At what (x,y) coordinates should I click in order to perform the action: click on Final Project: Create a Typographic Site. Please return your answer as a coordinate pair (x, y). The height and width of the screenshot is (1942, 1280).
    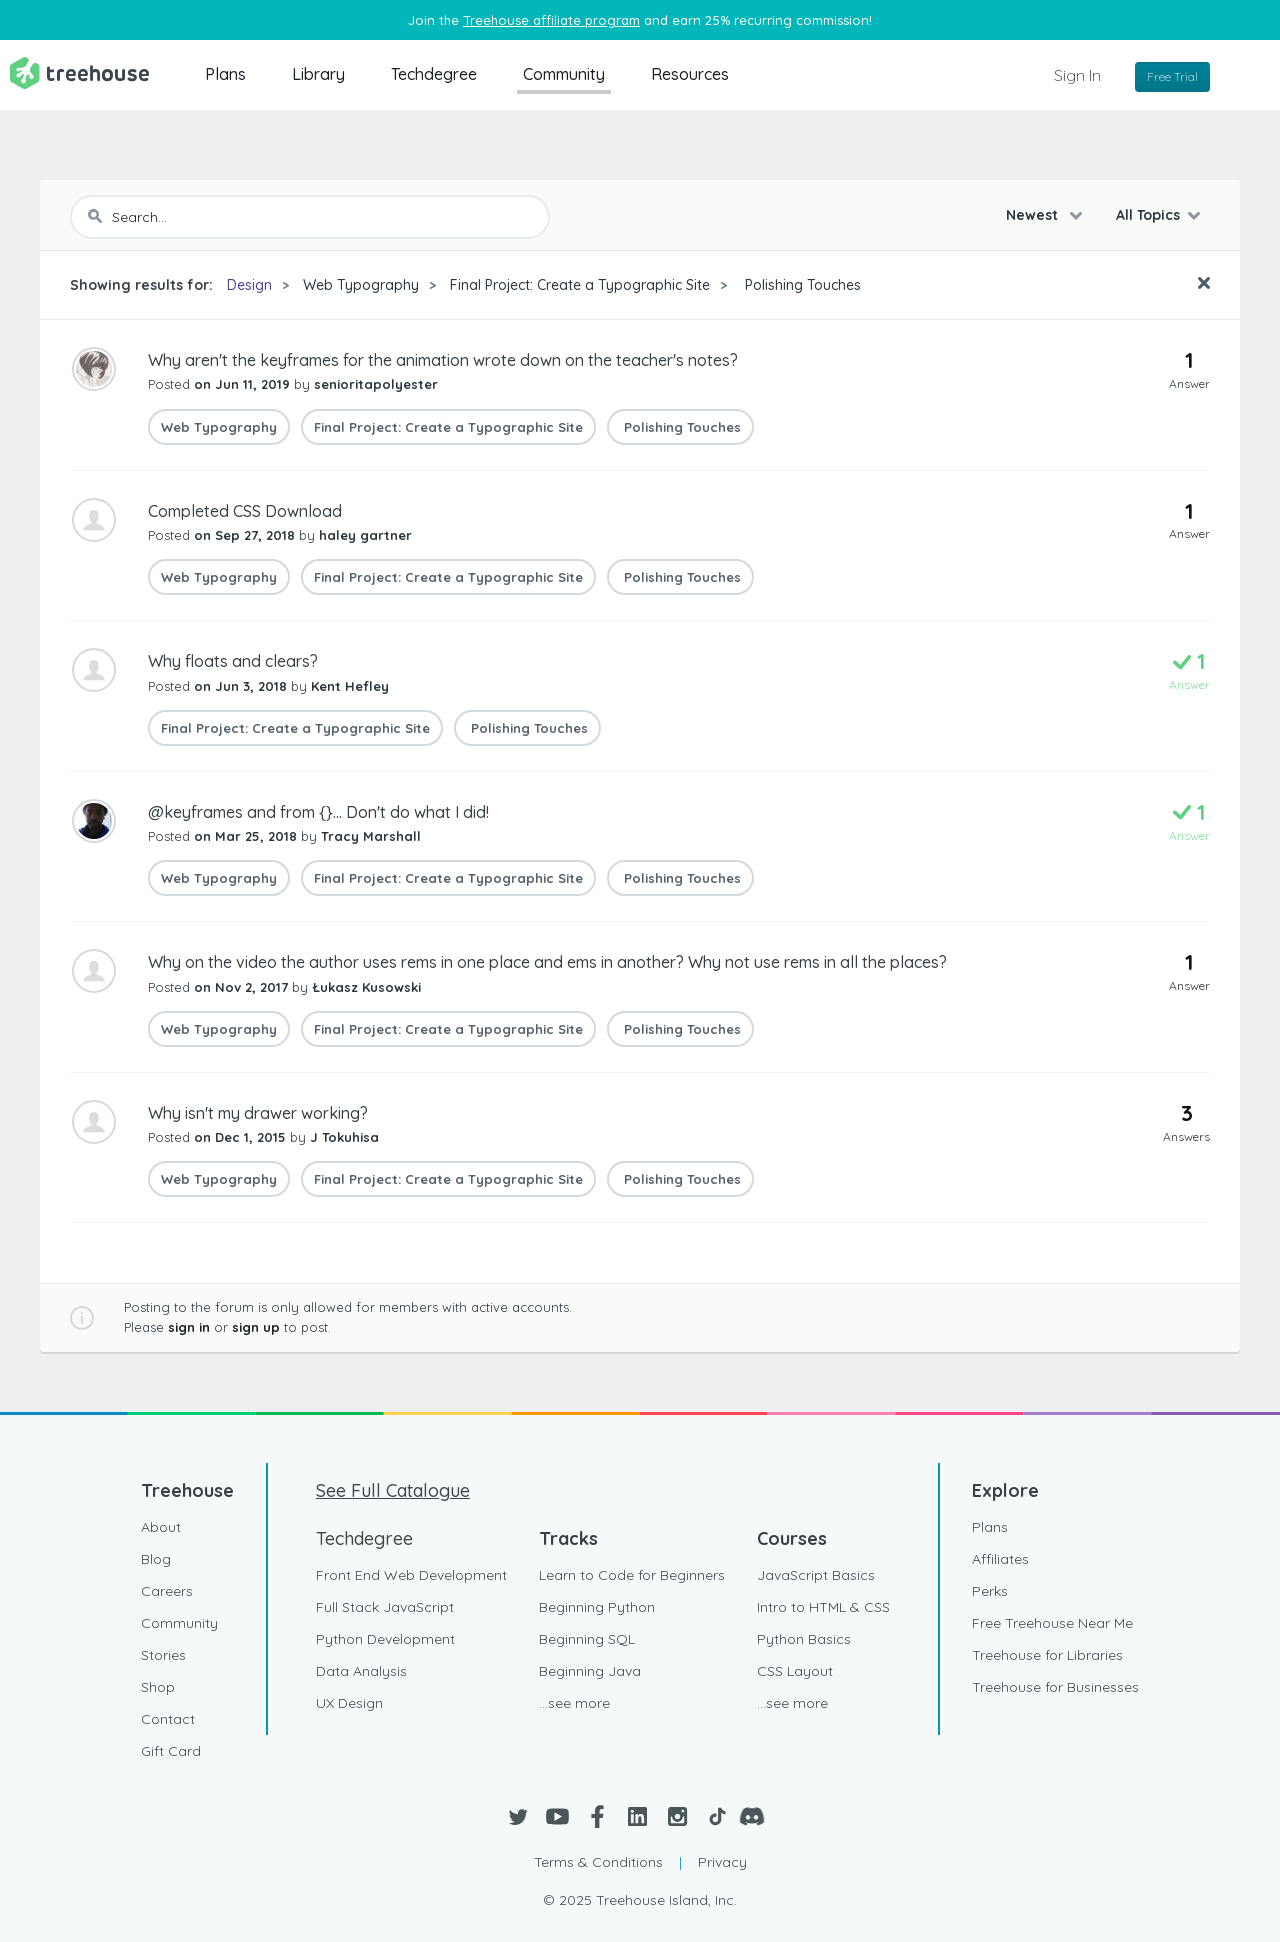
    Looking at the image, I should click on (580, 285).